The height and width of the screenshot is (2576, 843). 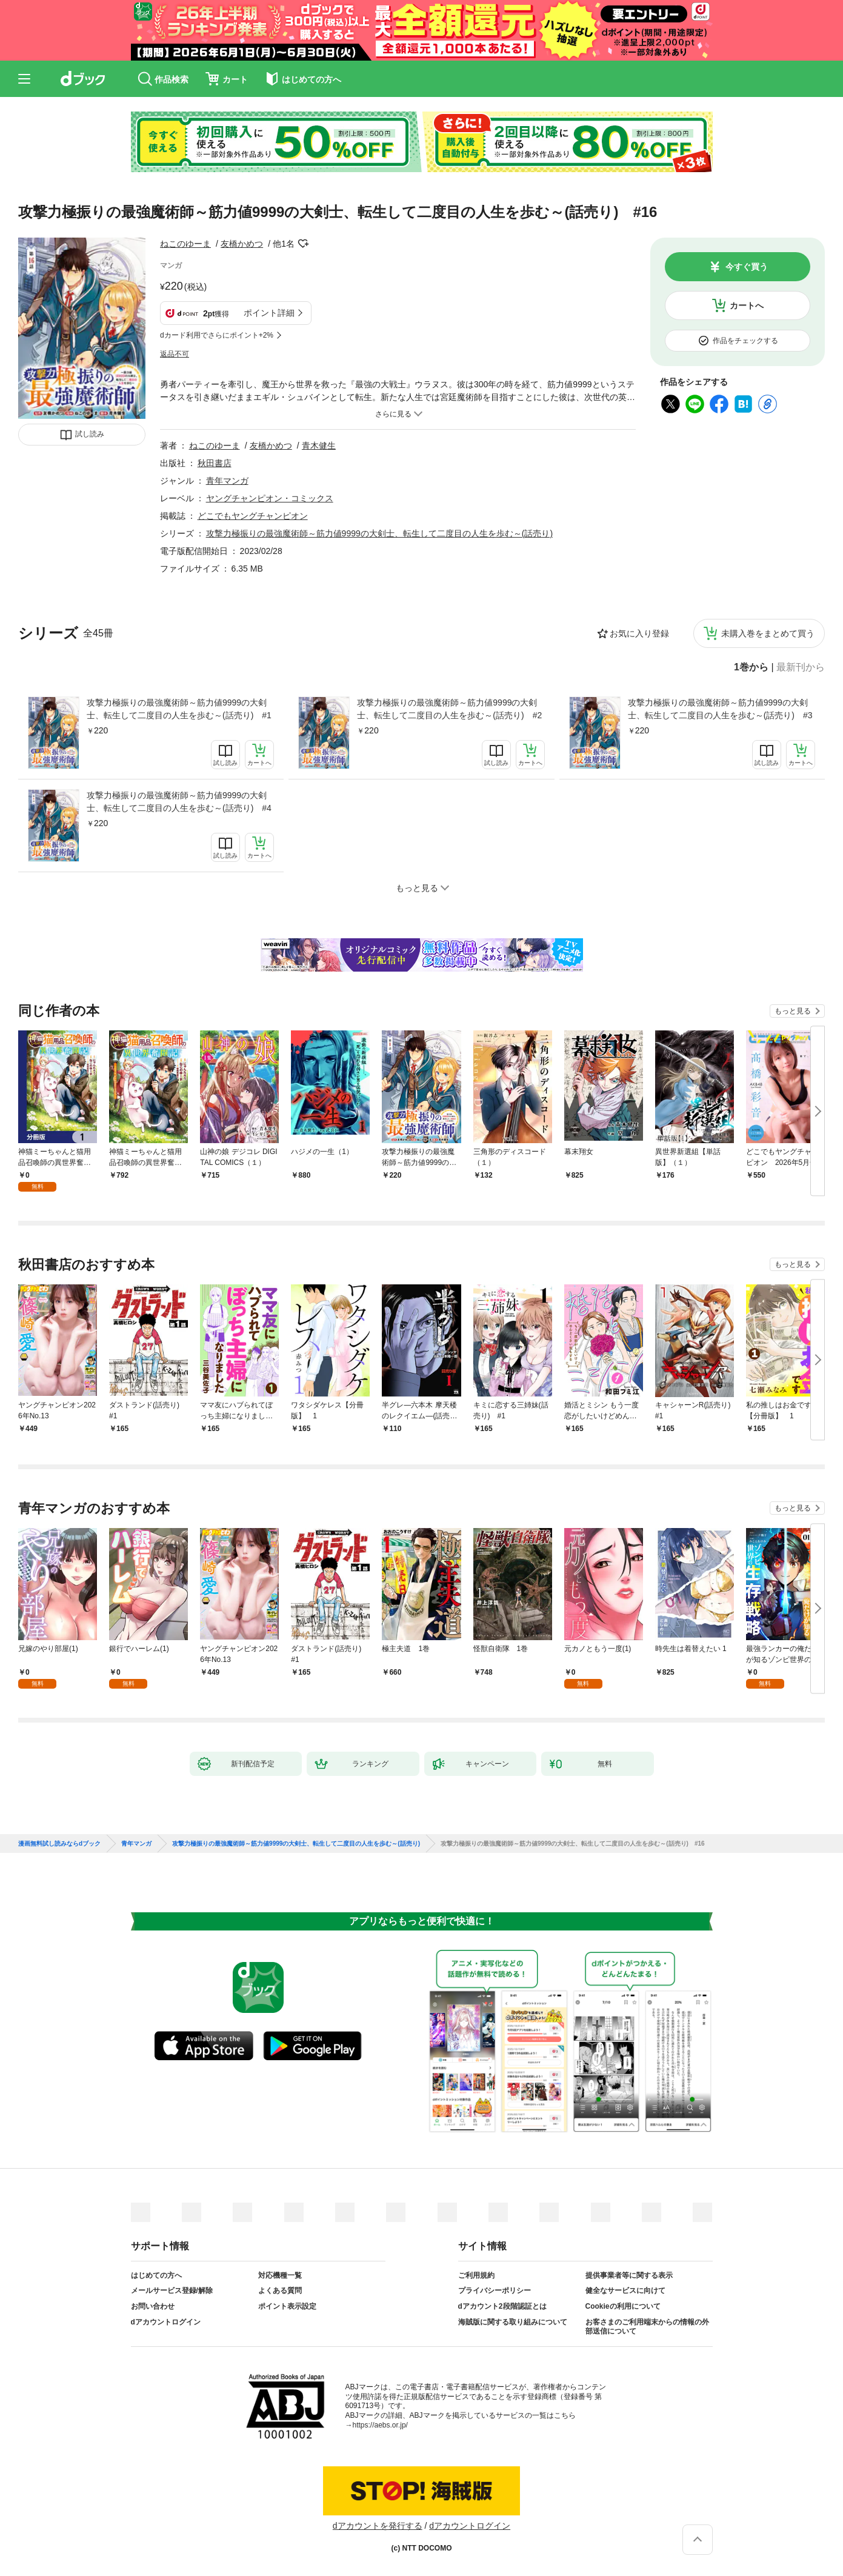 What do you see at coordinates (747, 305) in the screenshot?
I see `カートへ` at bounding box center [747, 305].